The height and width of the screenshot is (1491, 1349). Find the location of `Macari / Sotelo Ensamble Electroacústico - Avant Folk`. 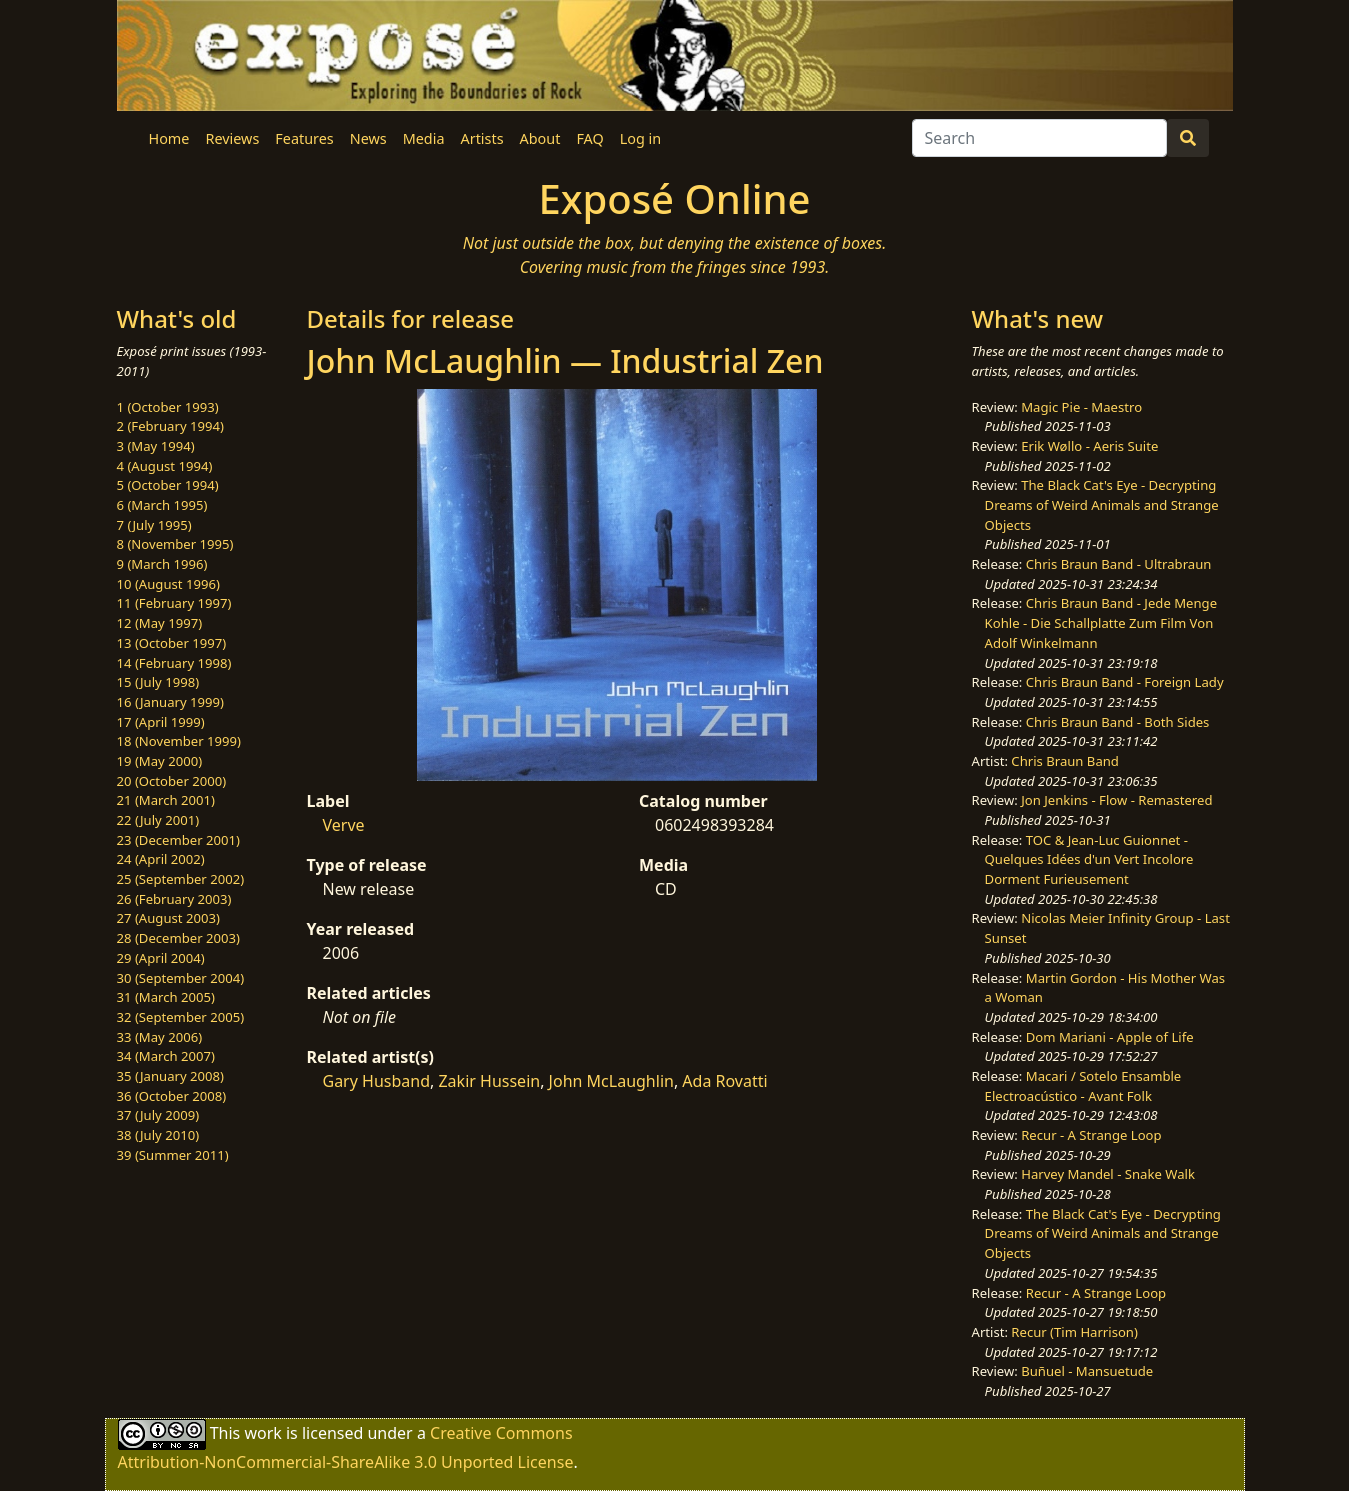

Macari / Sotelo Ensamble Electroacústico - Avant Folk is located at coordinates (1083, 1086).